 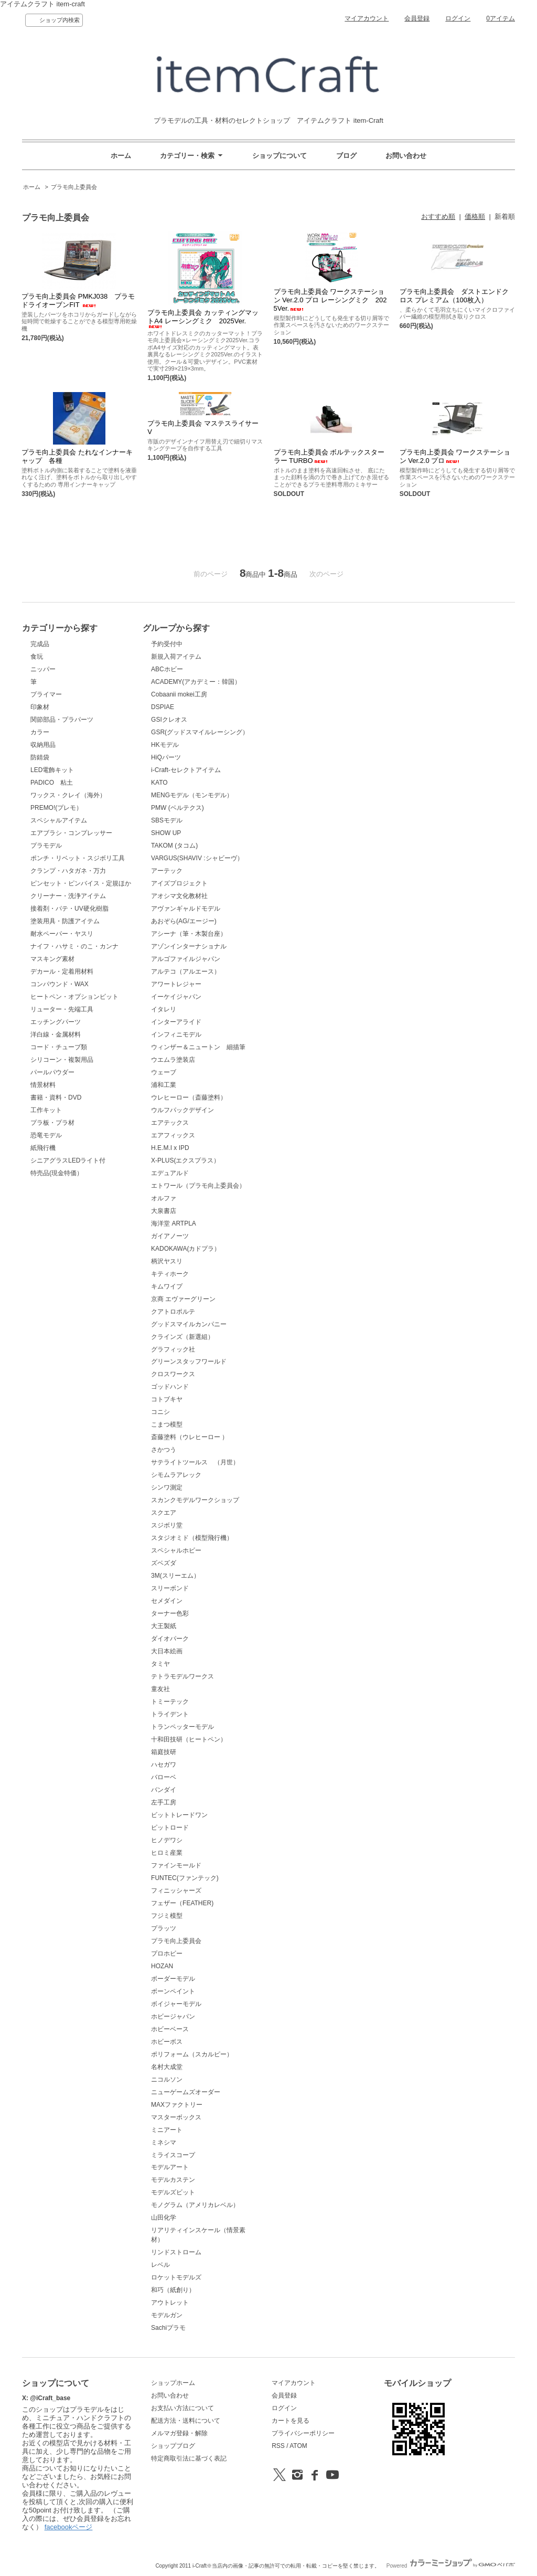 What do you see at coordinates (46, 694) in the screenshot?
I see `プライマー` at bounding box center [46, 694].